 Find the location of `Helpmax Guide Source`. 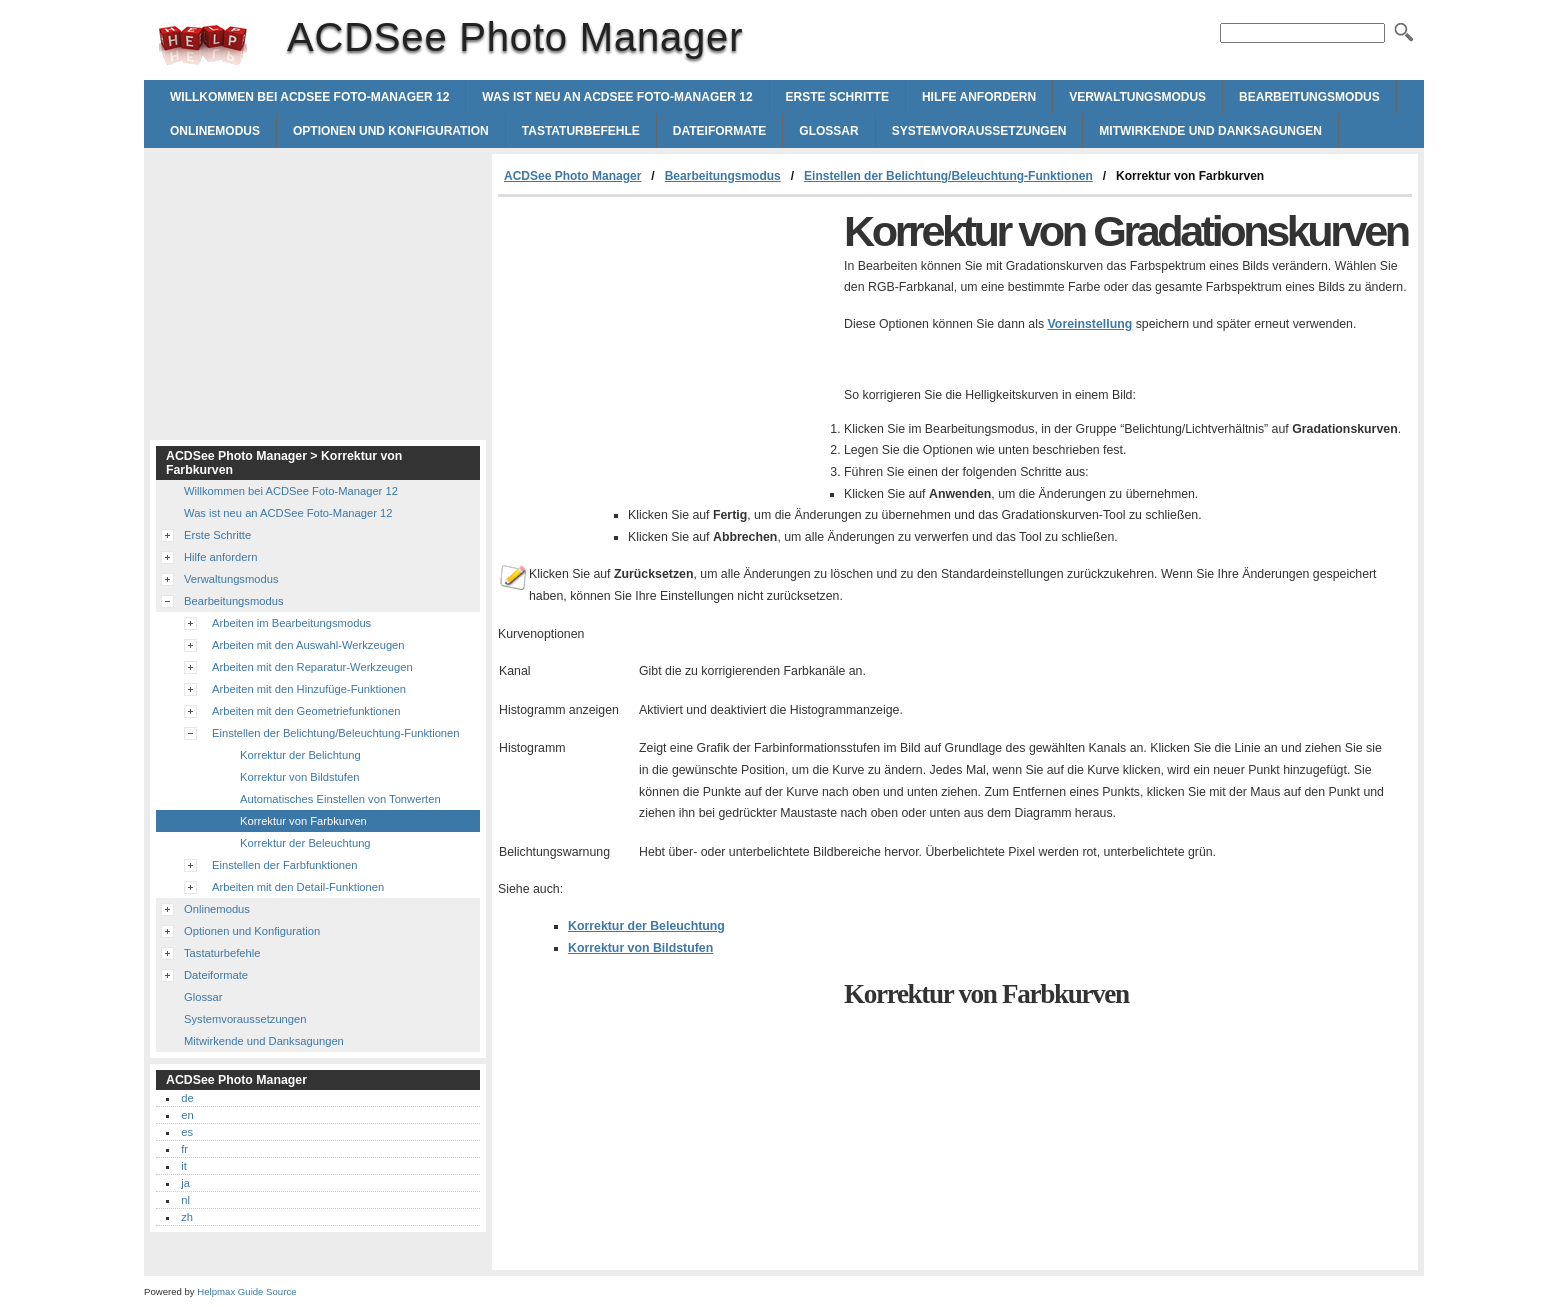

Helpmax Guide Source is located at coordinates (246, 1291).